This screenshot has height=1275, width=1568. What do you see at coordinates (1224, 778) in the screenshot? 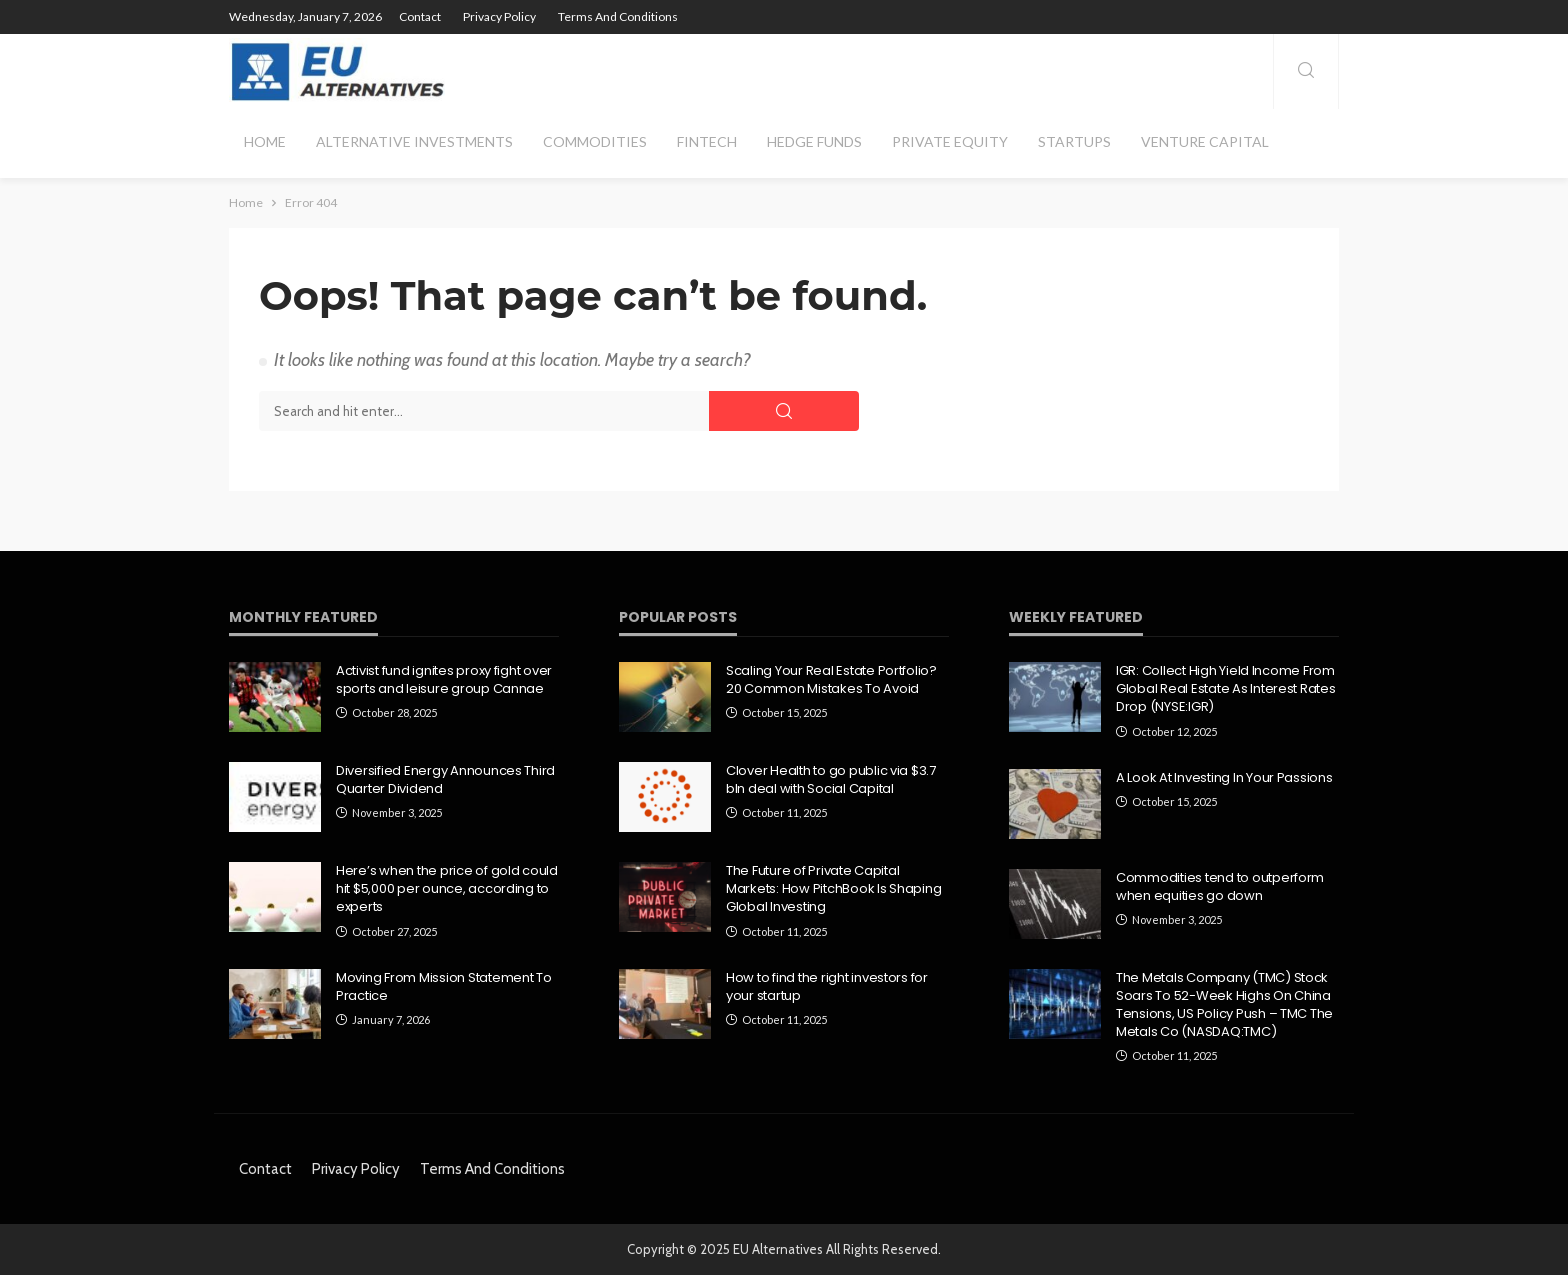
I see `A Look At Investing In Your Passions` at bounding box center [1224, 778].